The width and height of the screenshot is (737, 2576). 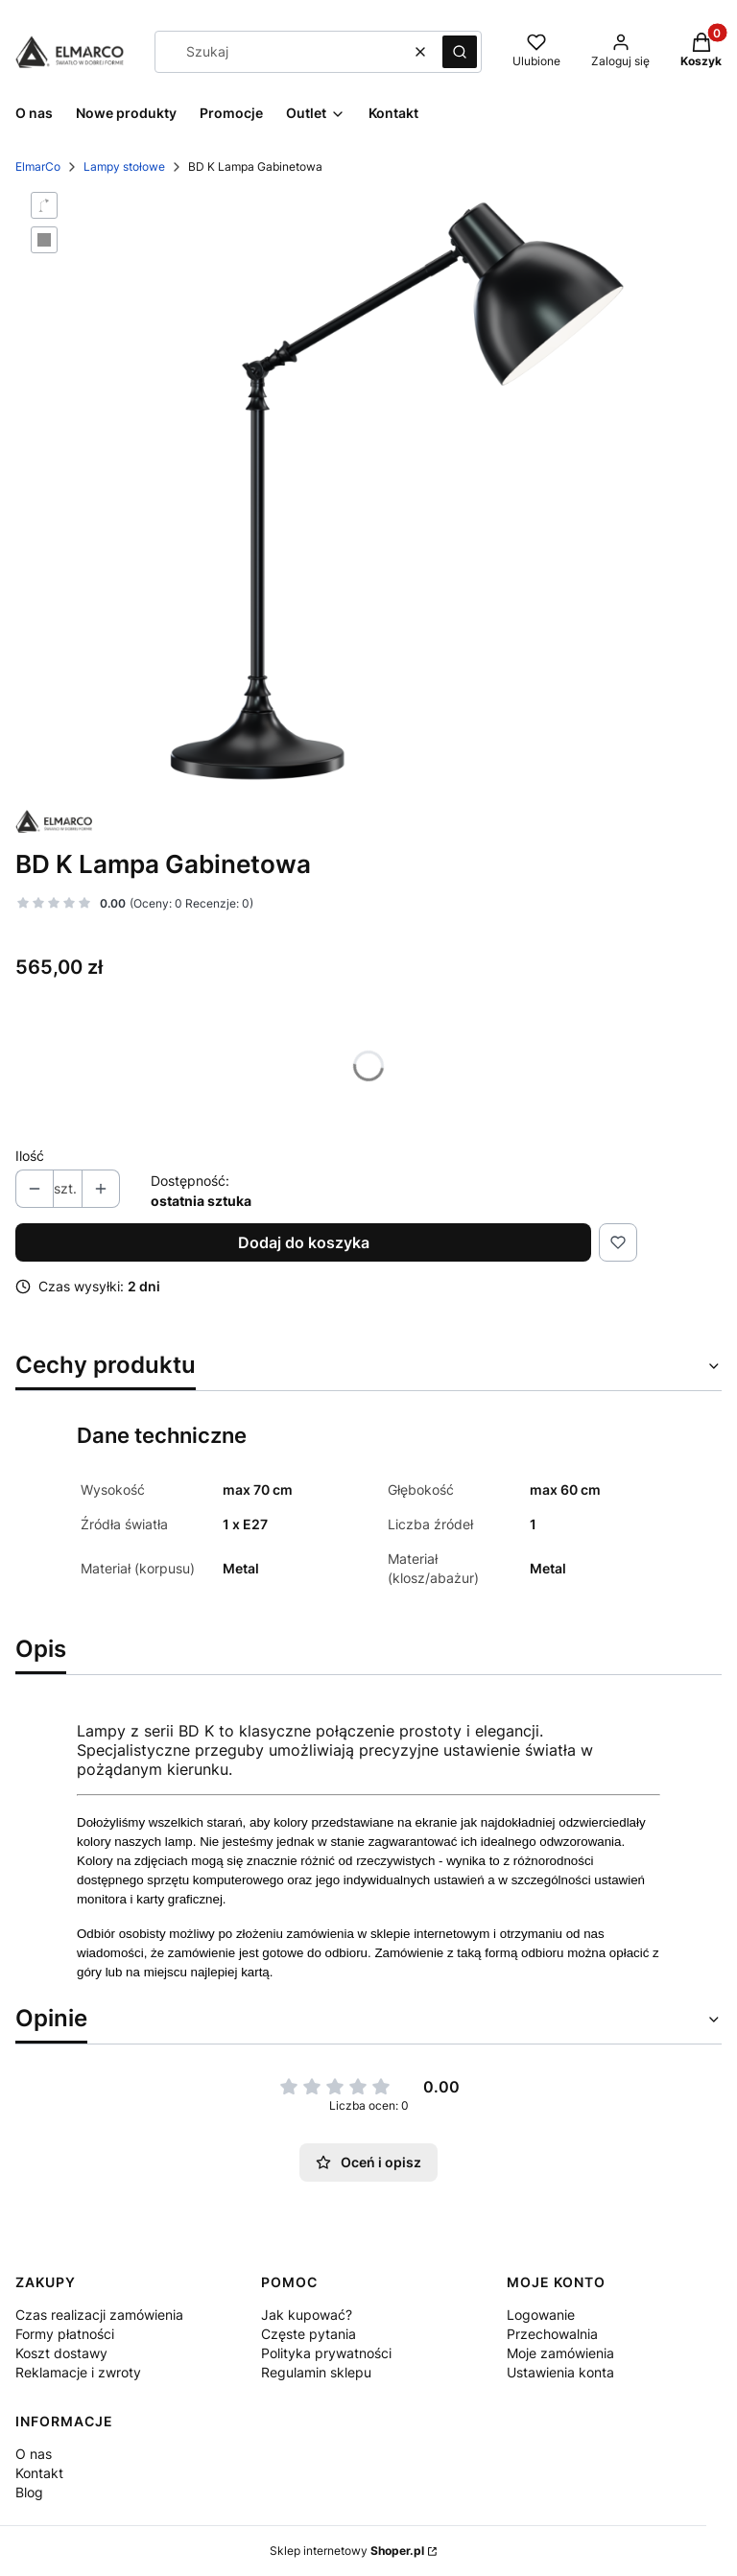 I want to click on Ustawienia konta, so click(x=560, y=2372).